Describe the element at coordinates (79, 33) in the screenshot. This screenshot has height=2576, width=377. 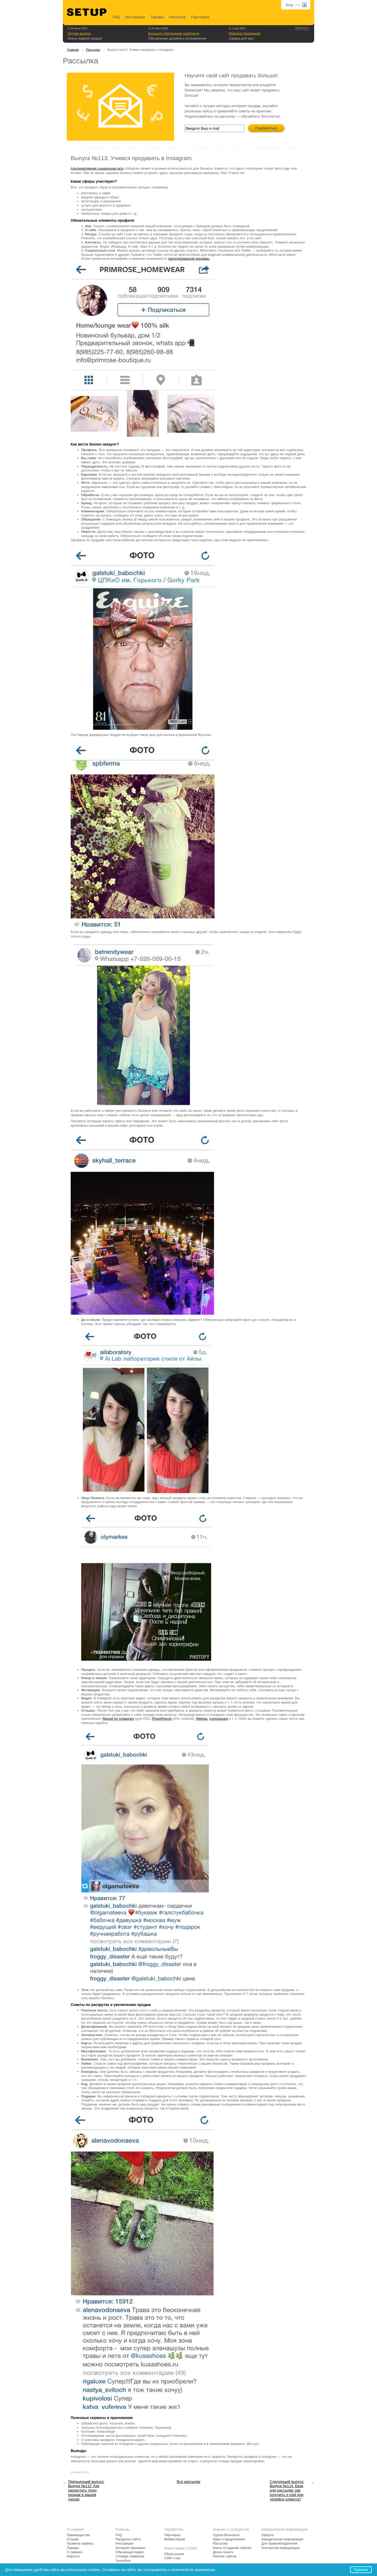
I see `Летняя выгода` at that location.